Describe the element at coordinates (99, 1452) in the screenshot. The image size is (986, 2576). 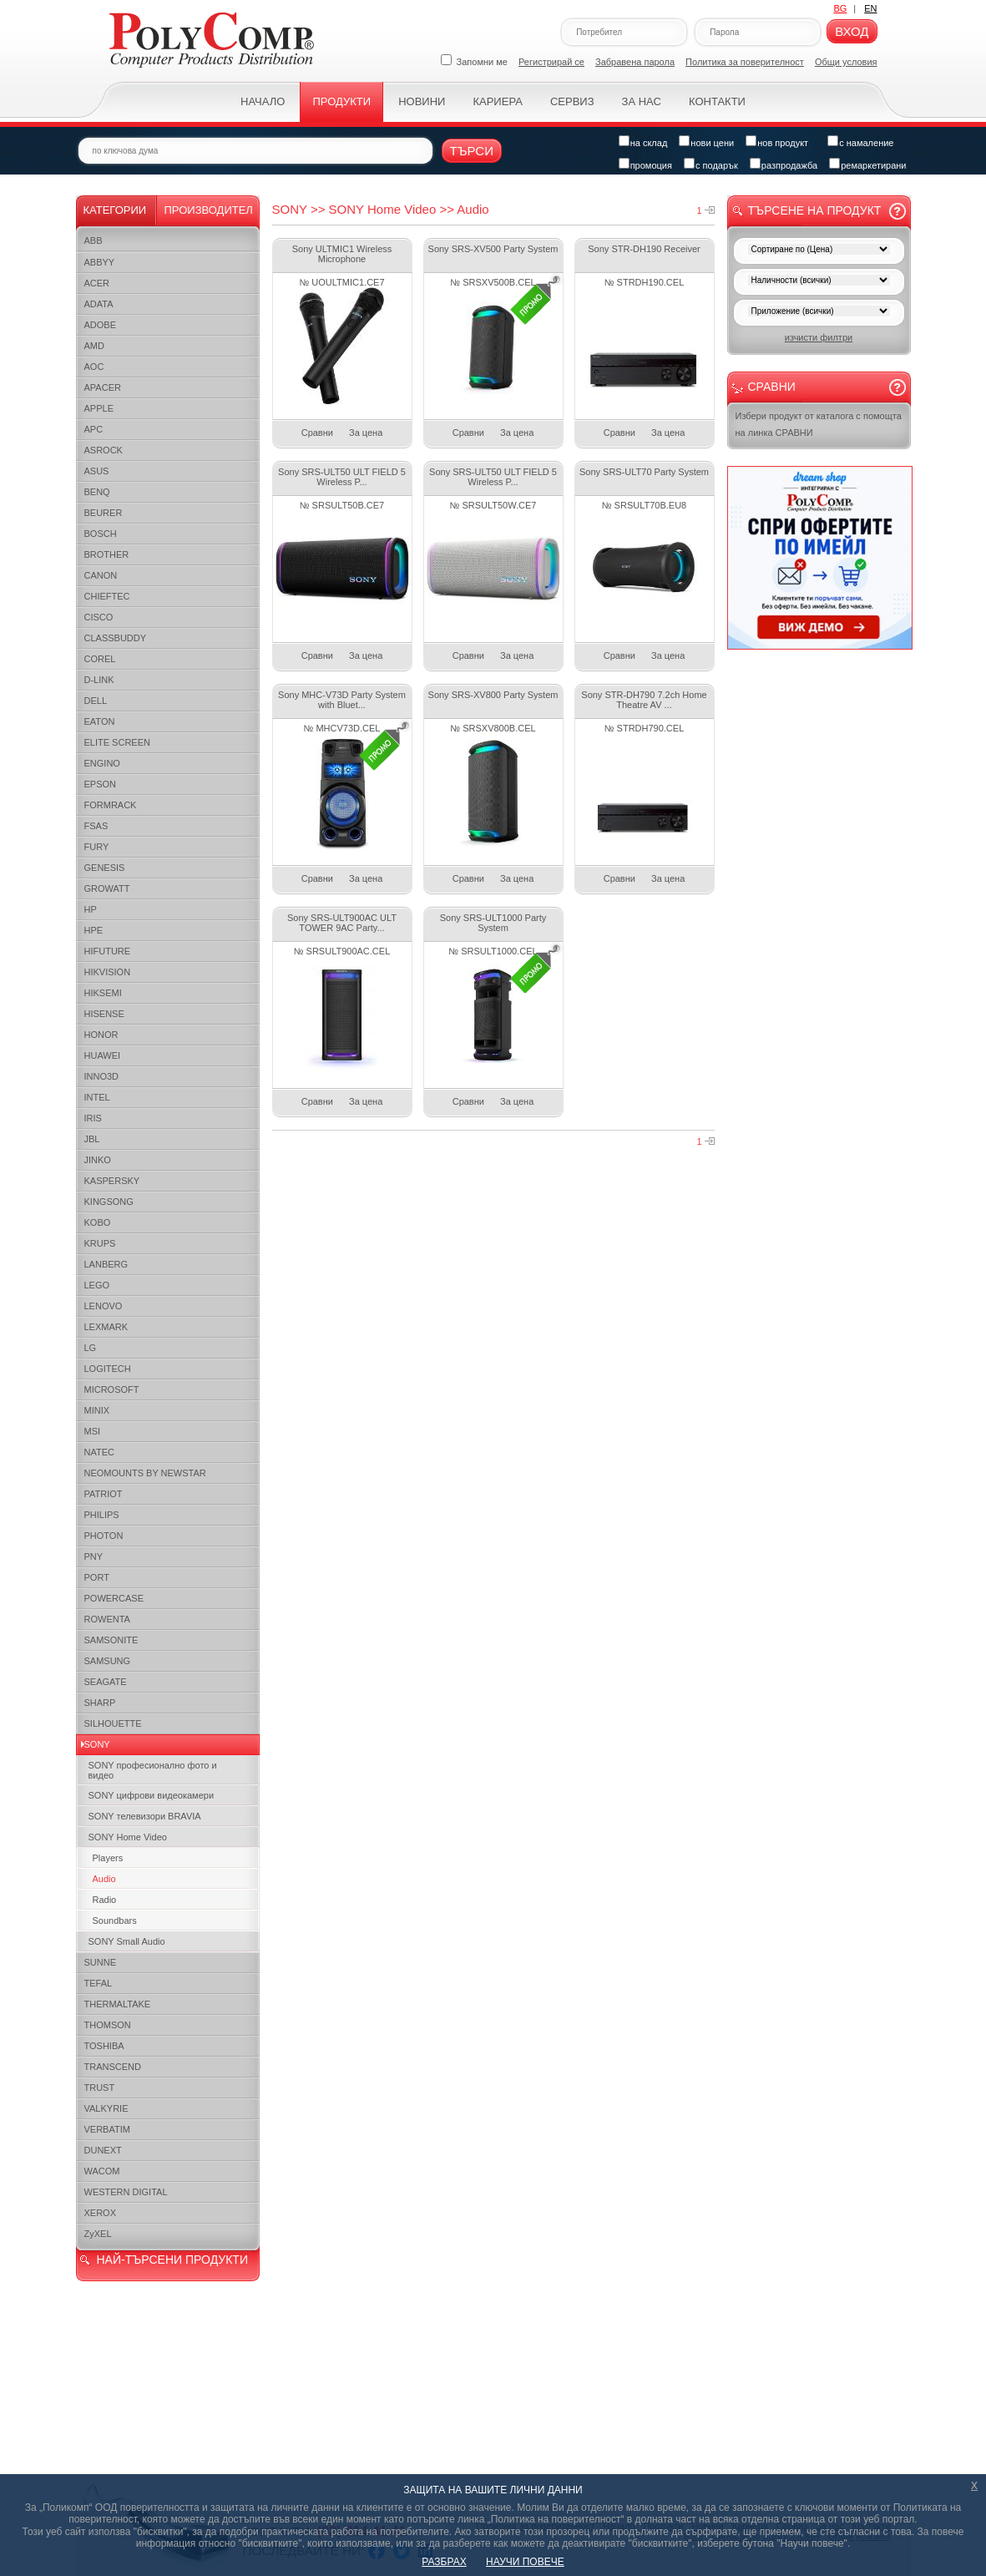
I see `NATEC` at that location.